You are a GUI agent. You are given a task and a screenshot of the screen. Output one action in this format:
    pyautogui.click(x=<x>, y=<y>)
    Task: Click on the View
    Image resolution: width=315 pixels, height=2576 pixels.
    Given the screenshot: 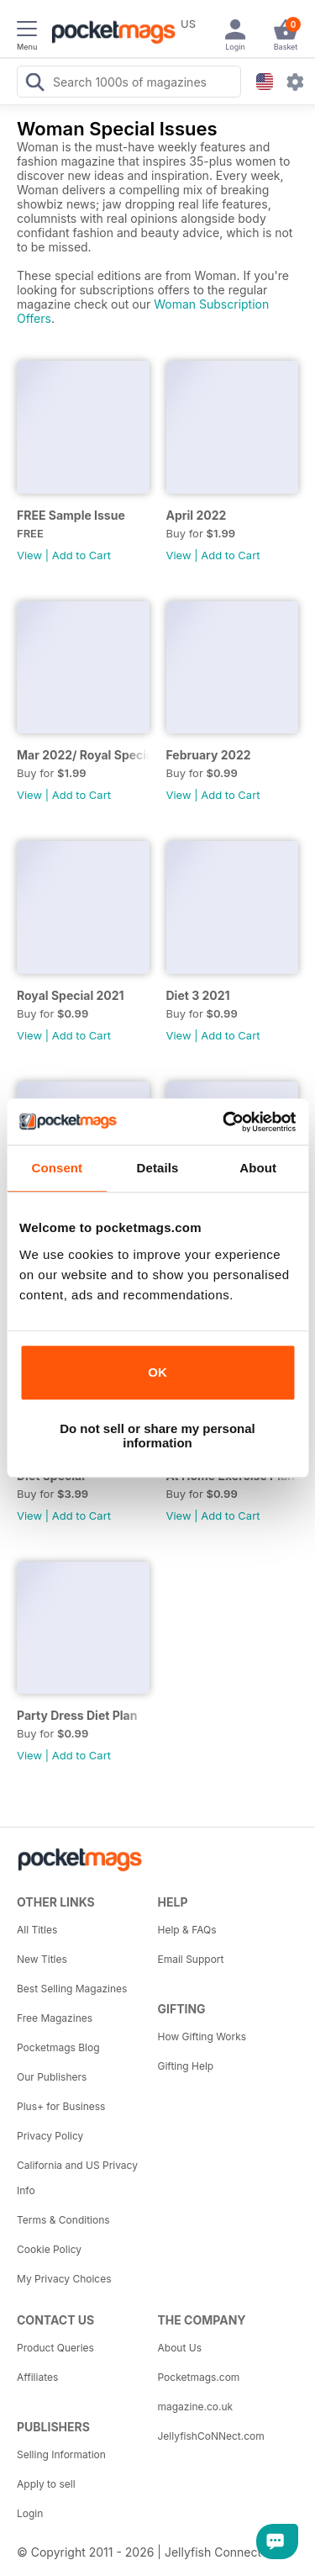 What is the action you would take?
    pyautogui.click(x=29, y=555)
    